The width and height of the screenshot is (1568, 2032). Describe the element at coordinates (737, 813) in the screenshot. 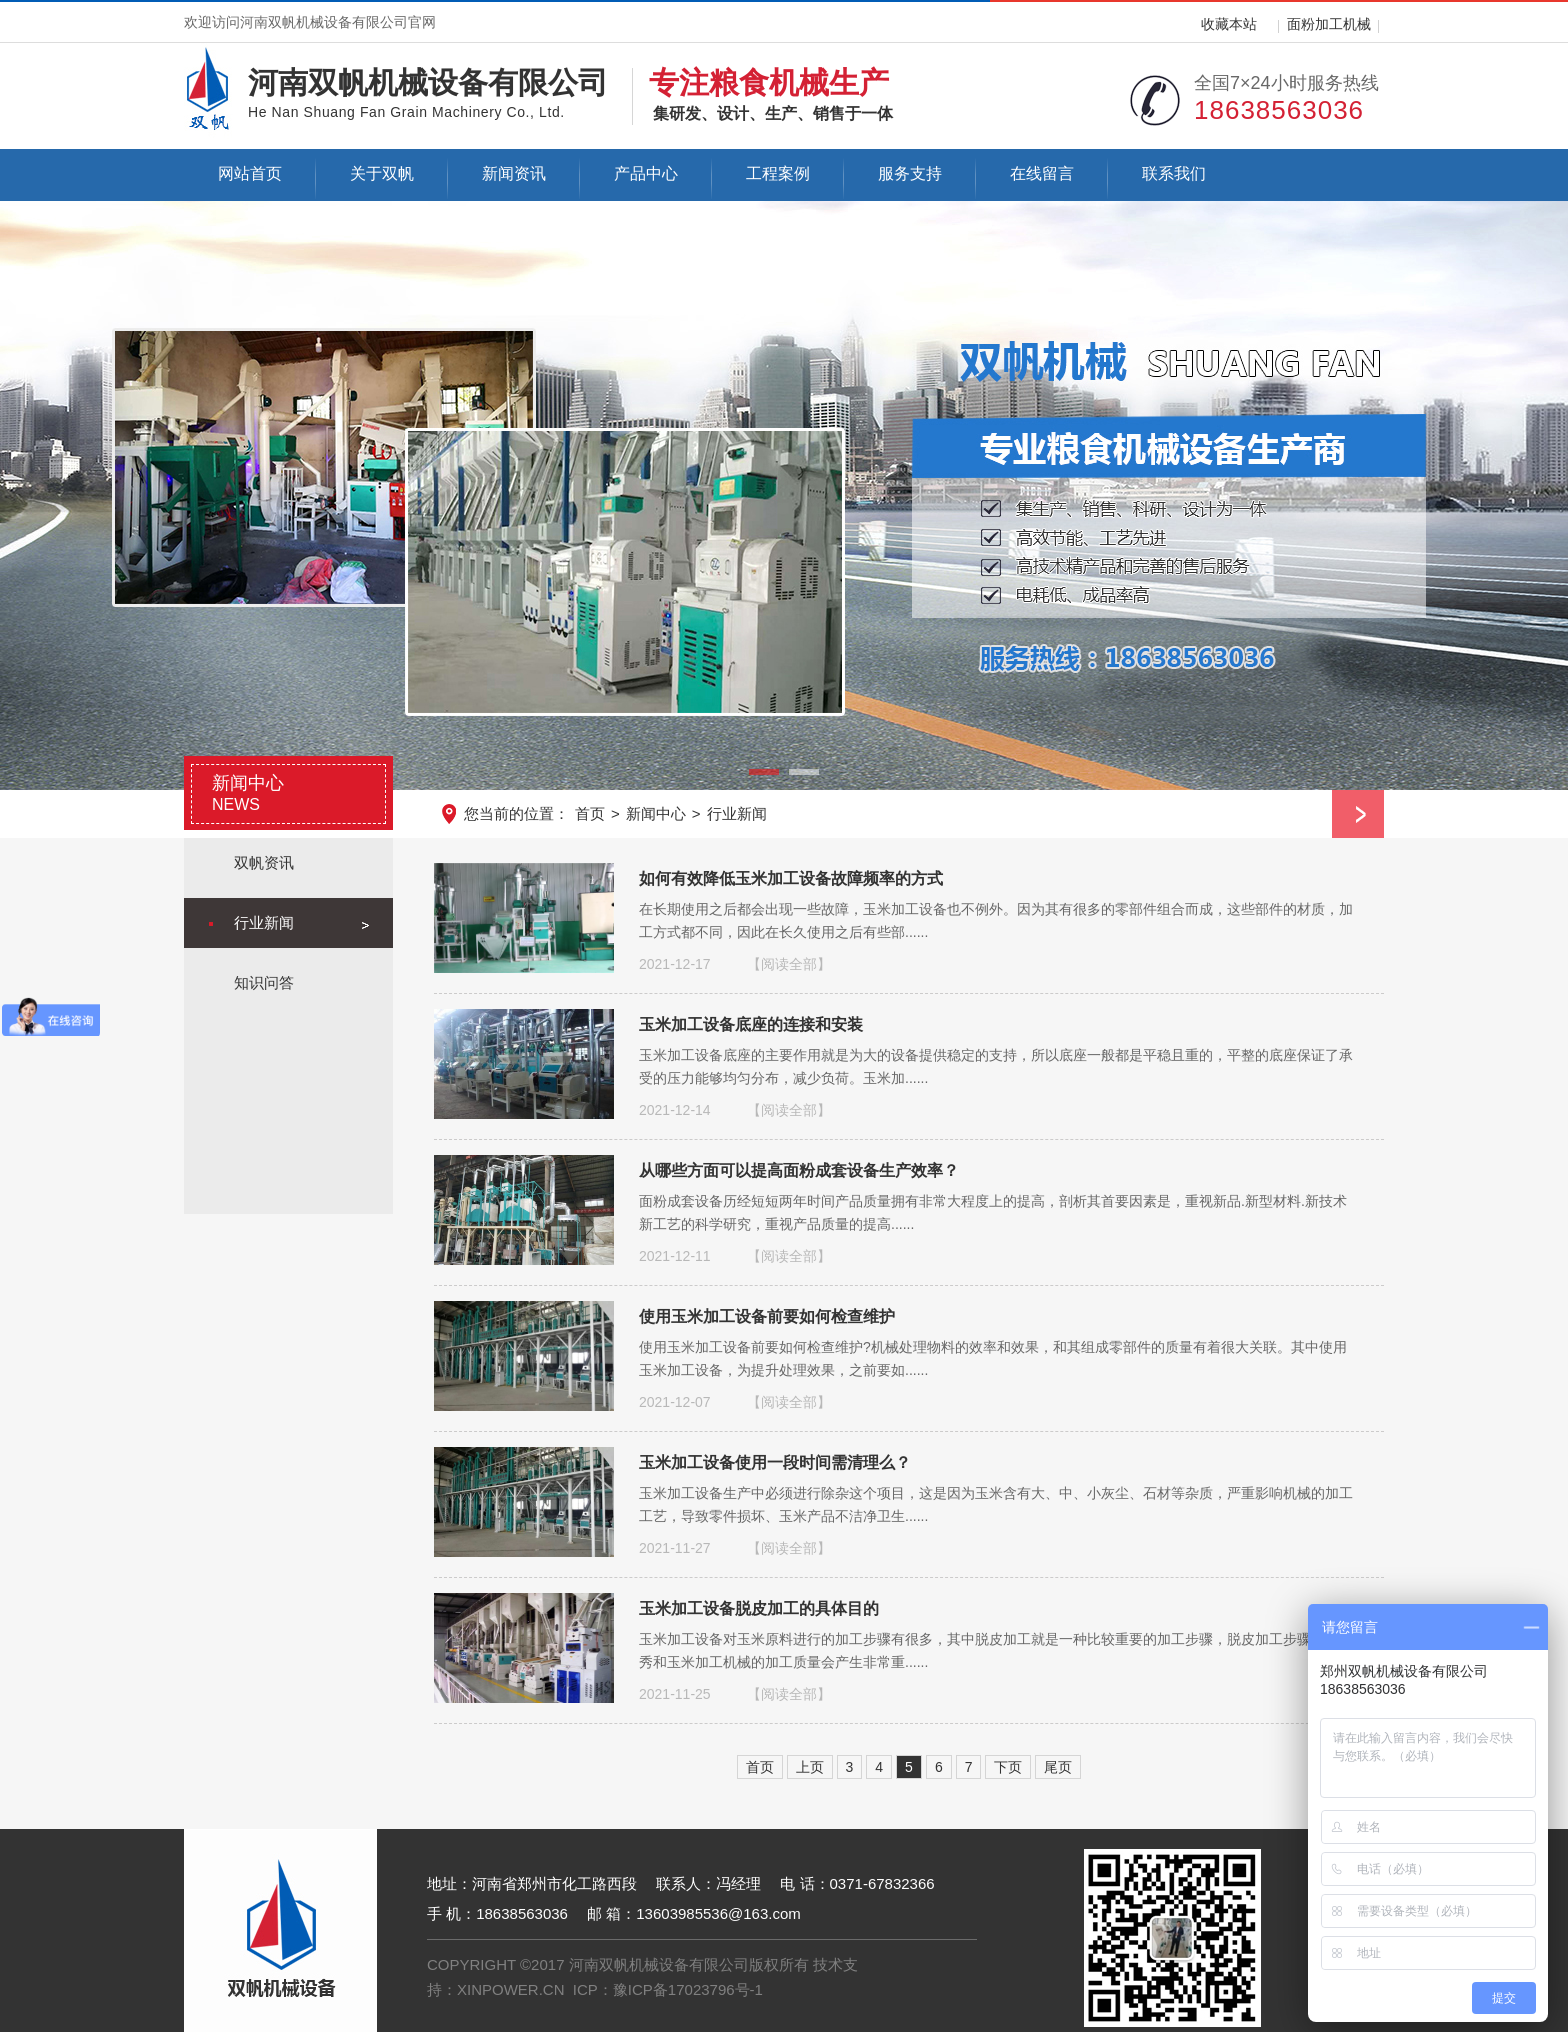

I see `行业新闻` at that location.